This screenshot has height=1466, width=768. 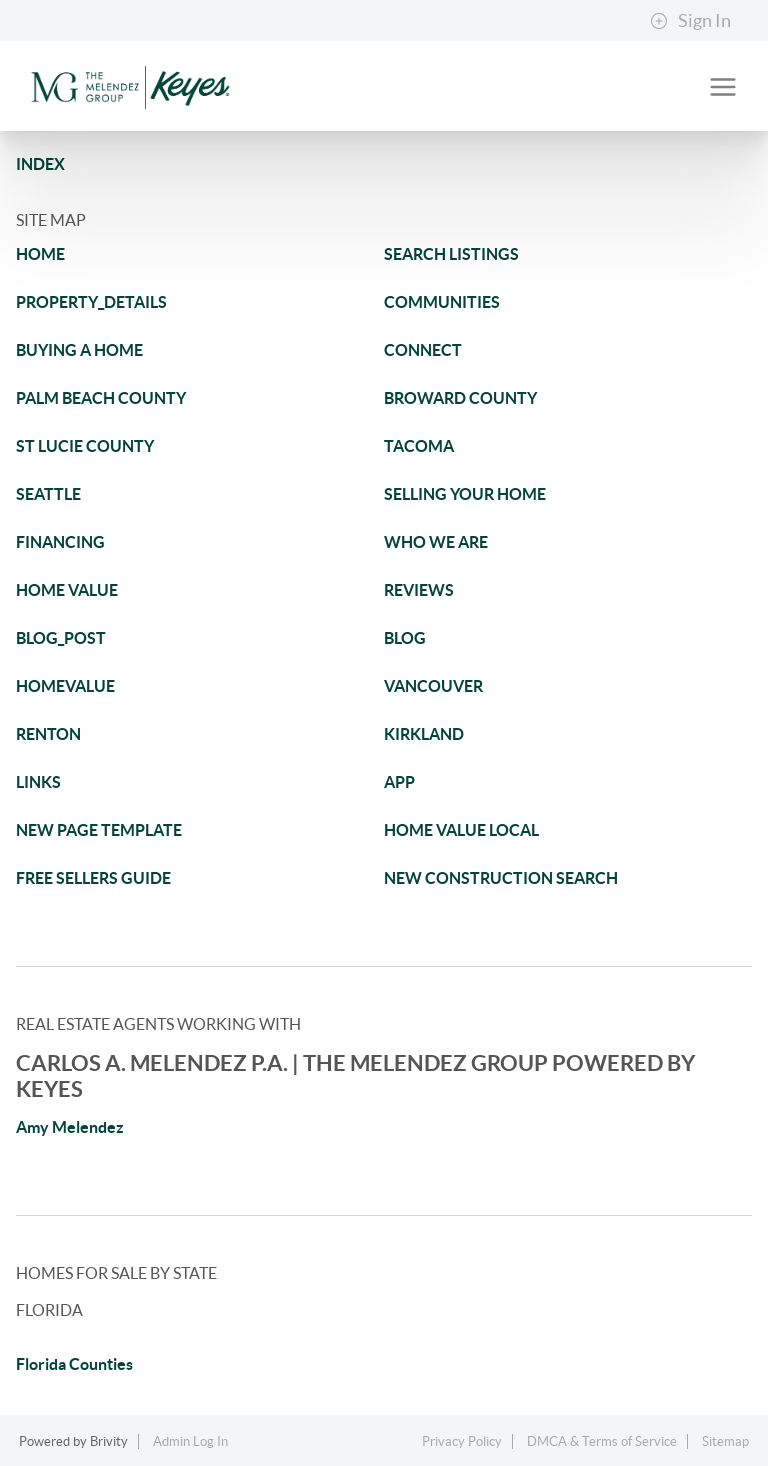 I want to click on HOME VALUE LOCAL, so click(x=461, y=830).